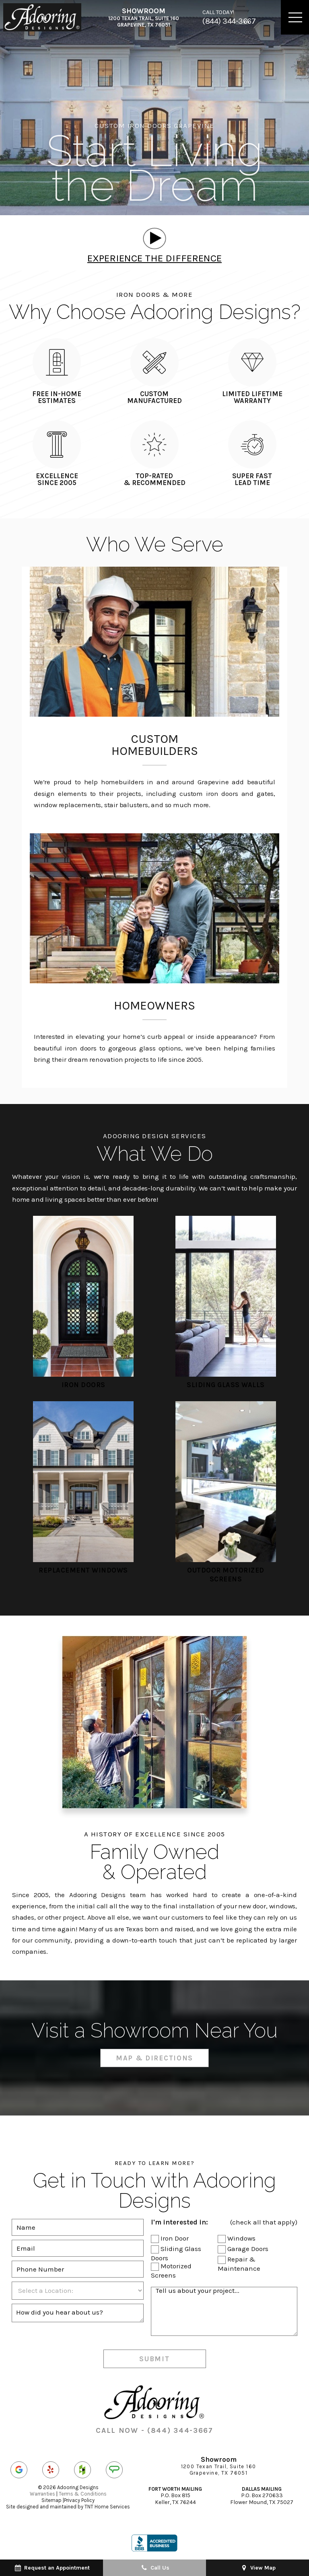 This screenshot has width=309, height=2576. Describe the element at coordinates (154, 2430) in the screenshot. I see `CALL NOW - (844) 344-3667` at that location.